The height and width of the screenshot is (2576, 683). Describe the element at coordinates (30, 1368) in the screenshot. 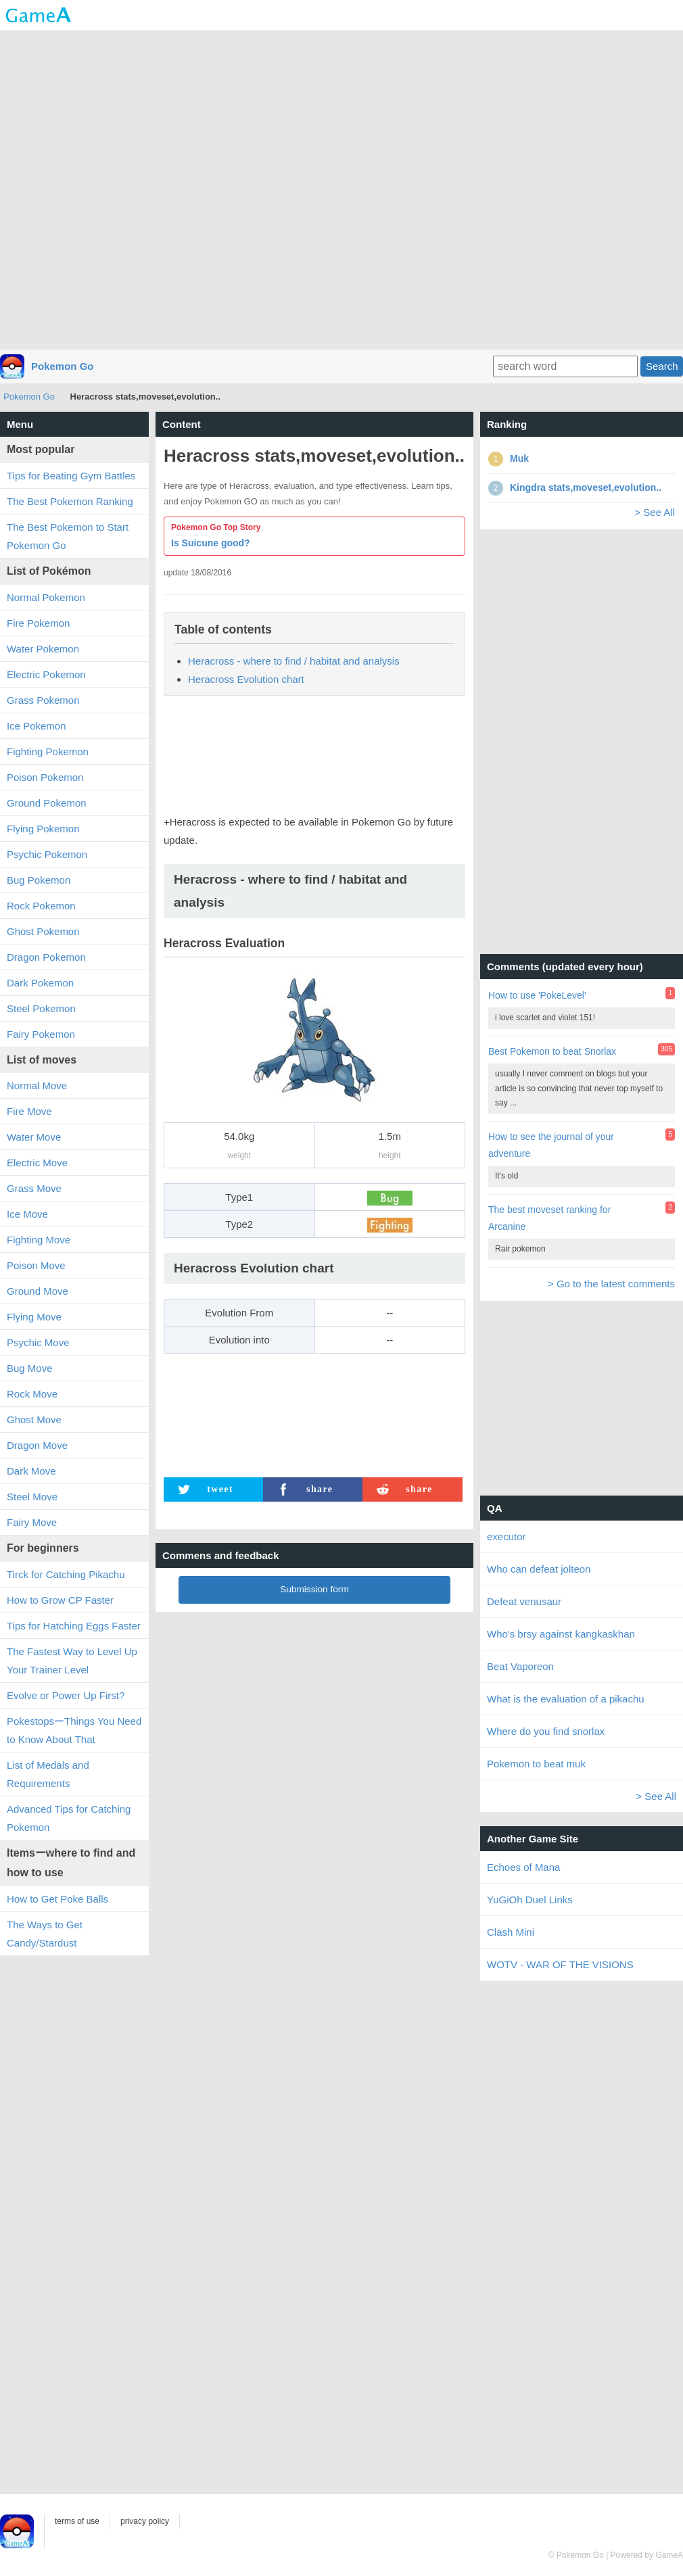

I see `Bug Move` at that location.